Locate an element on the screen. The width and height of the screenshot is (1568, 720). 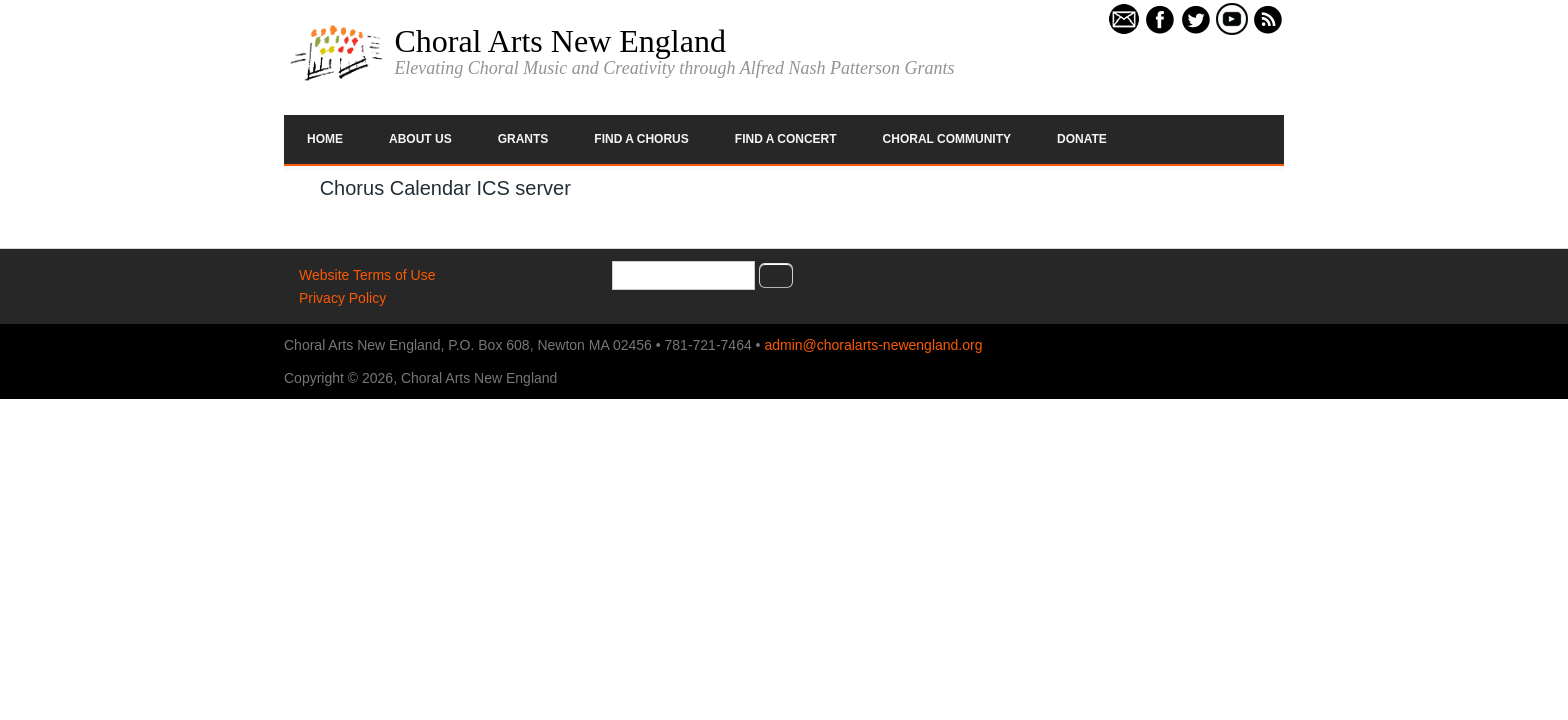
admin@choralarts-newengland.org is located at coordinates (873, 345).